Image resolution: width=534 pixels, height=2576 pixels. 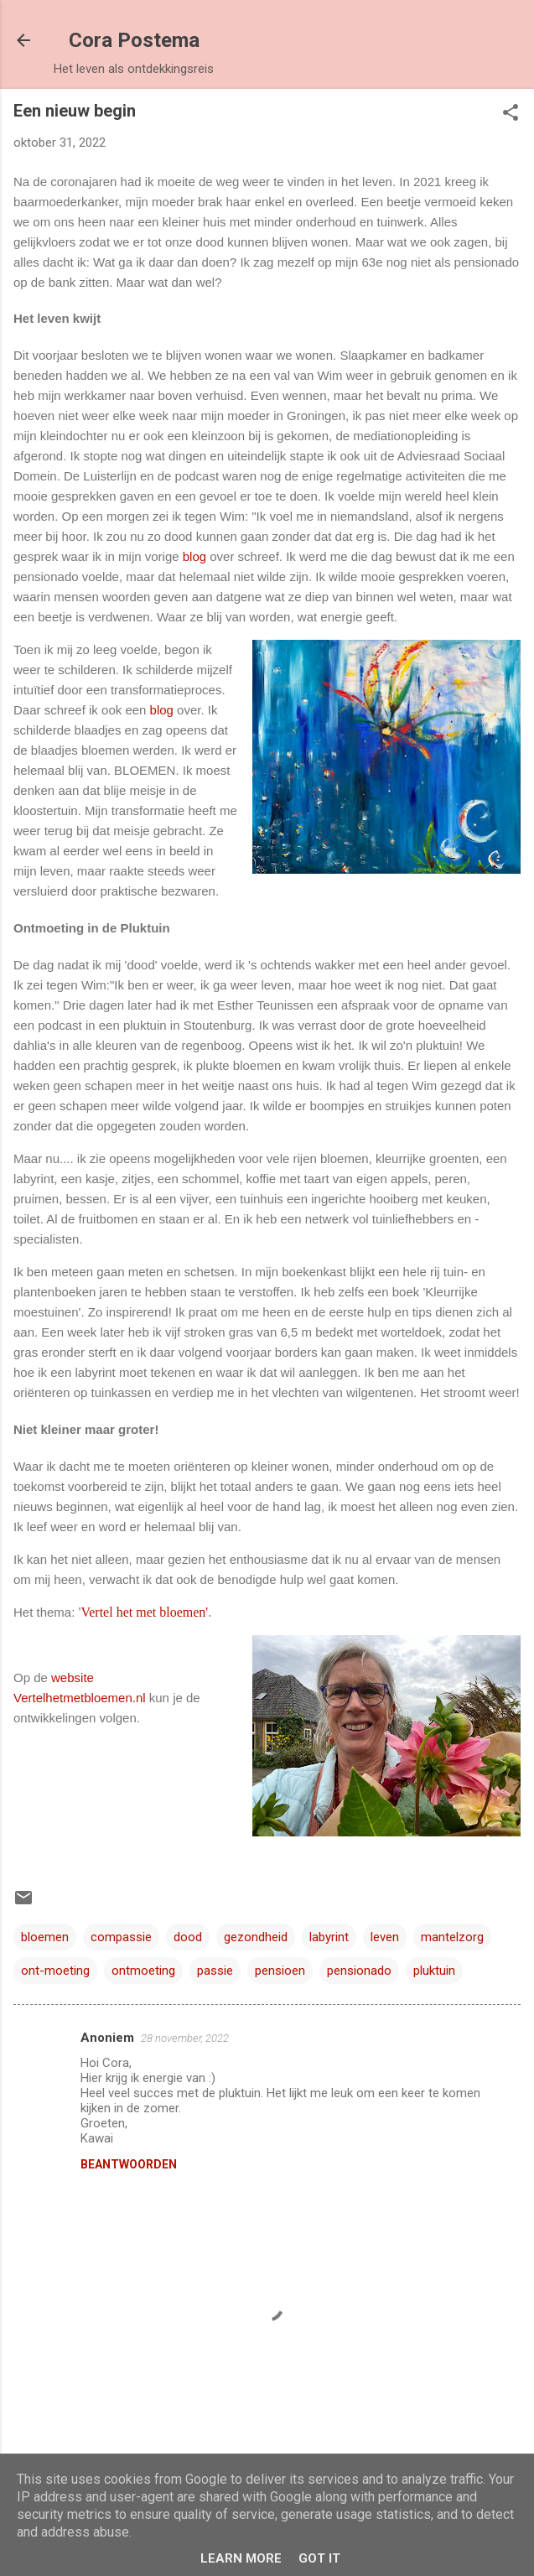 I want to click on mantelzorg, so click(x=452, y=1937).